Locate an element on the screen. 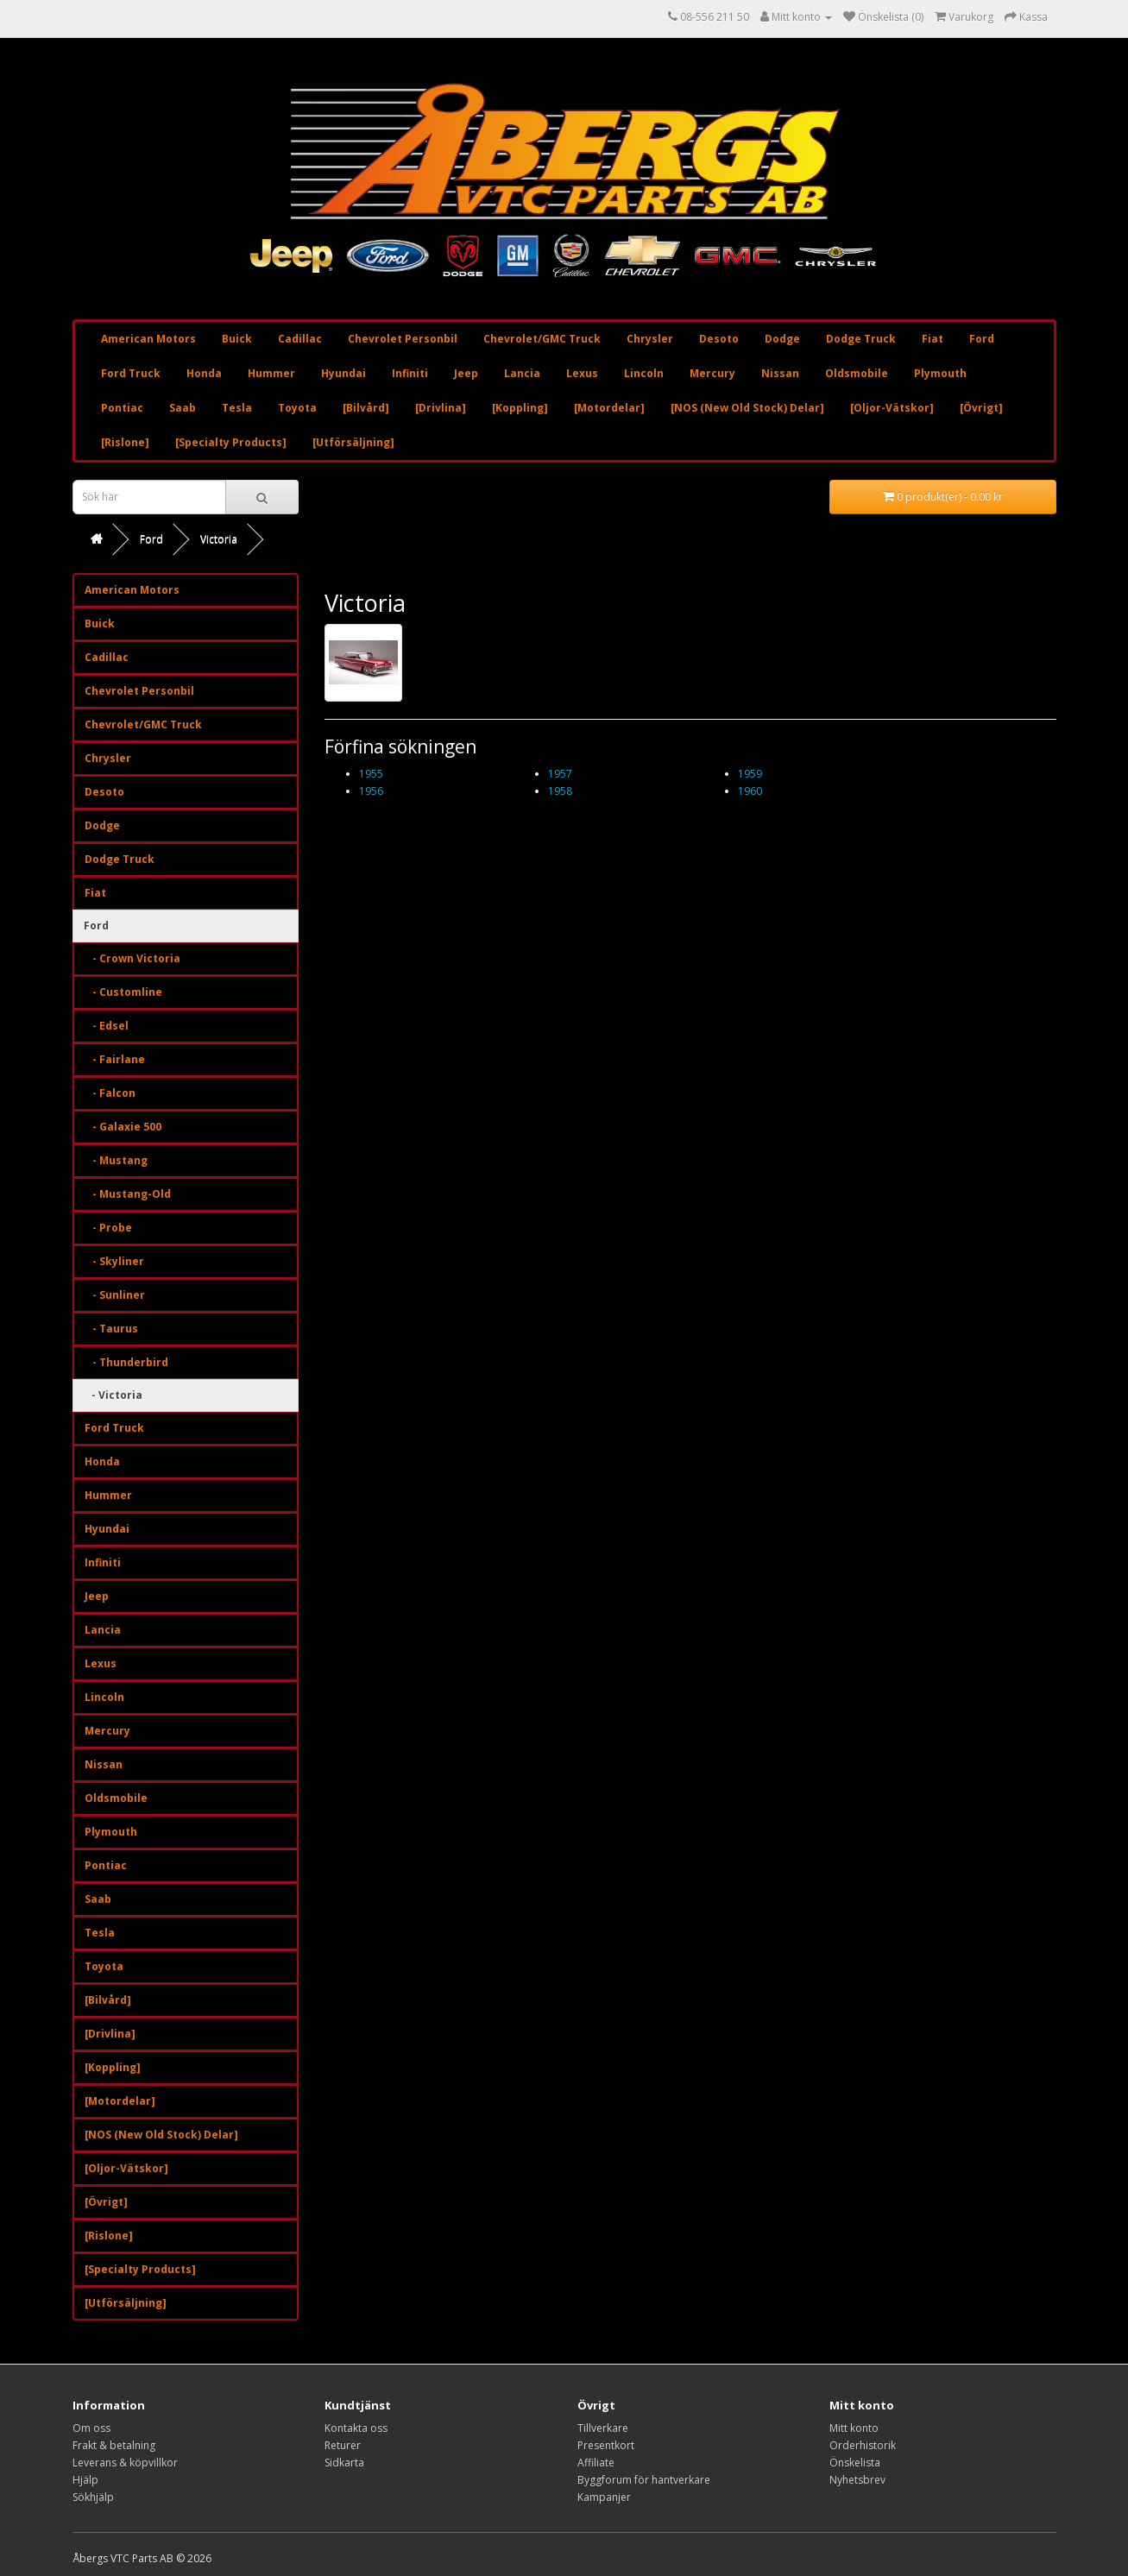 The image size is (1128, 2576). [Utförsäljning] is located at coordinates (353, 442).